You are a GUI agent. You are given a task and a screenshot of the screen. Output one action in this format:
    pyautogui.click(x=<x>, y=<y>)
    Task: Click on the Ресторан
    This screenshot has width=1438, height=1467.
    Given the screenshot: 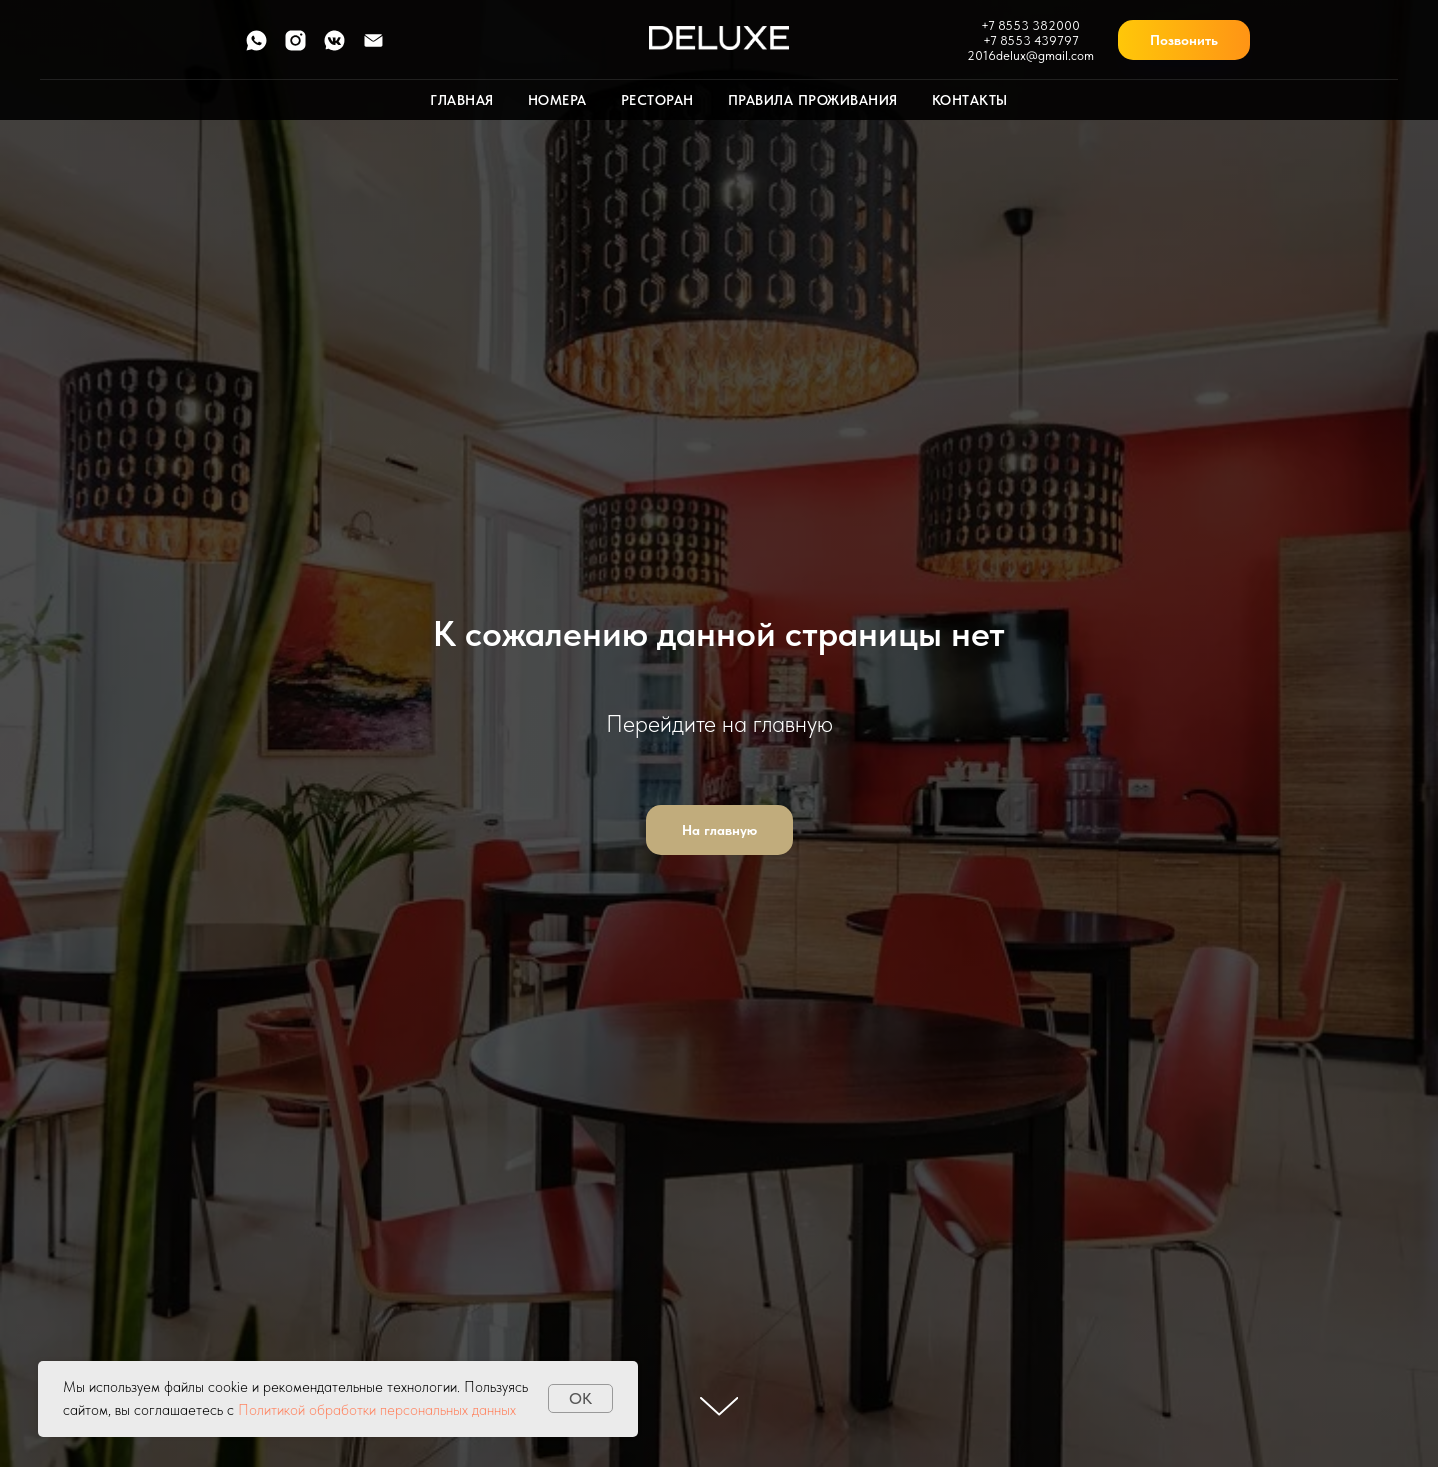 What is the action you would take?
    pyautogui.click(x=657, y=100)
    